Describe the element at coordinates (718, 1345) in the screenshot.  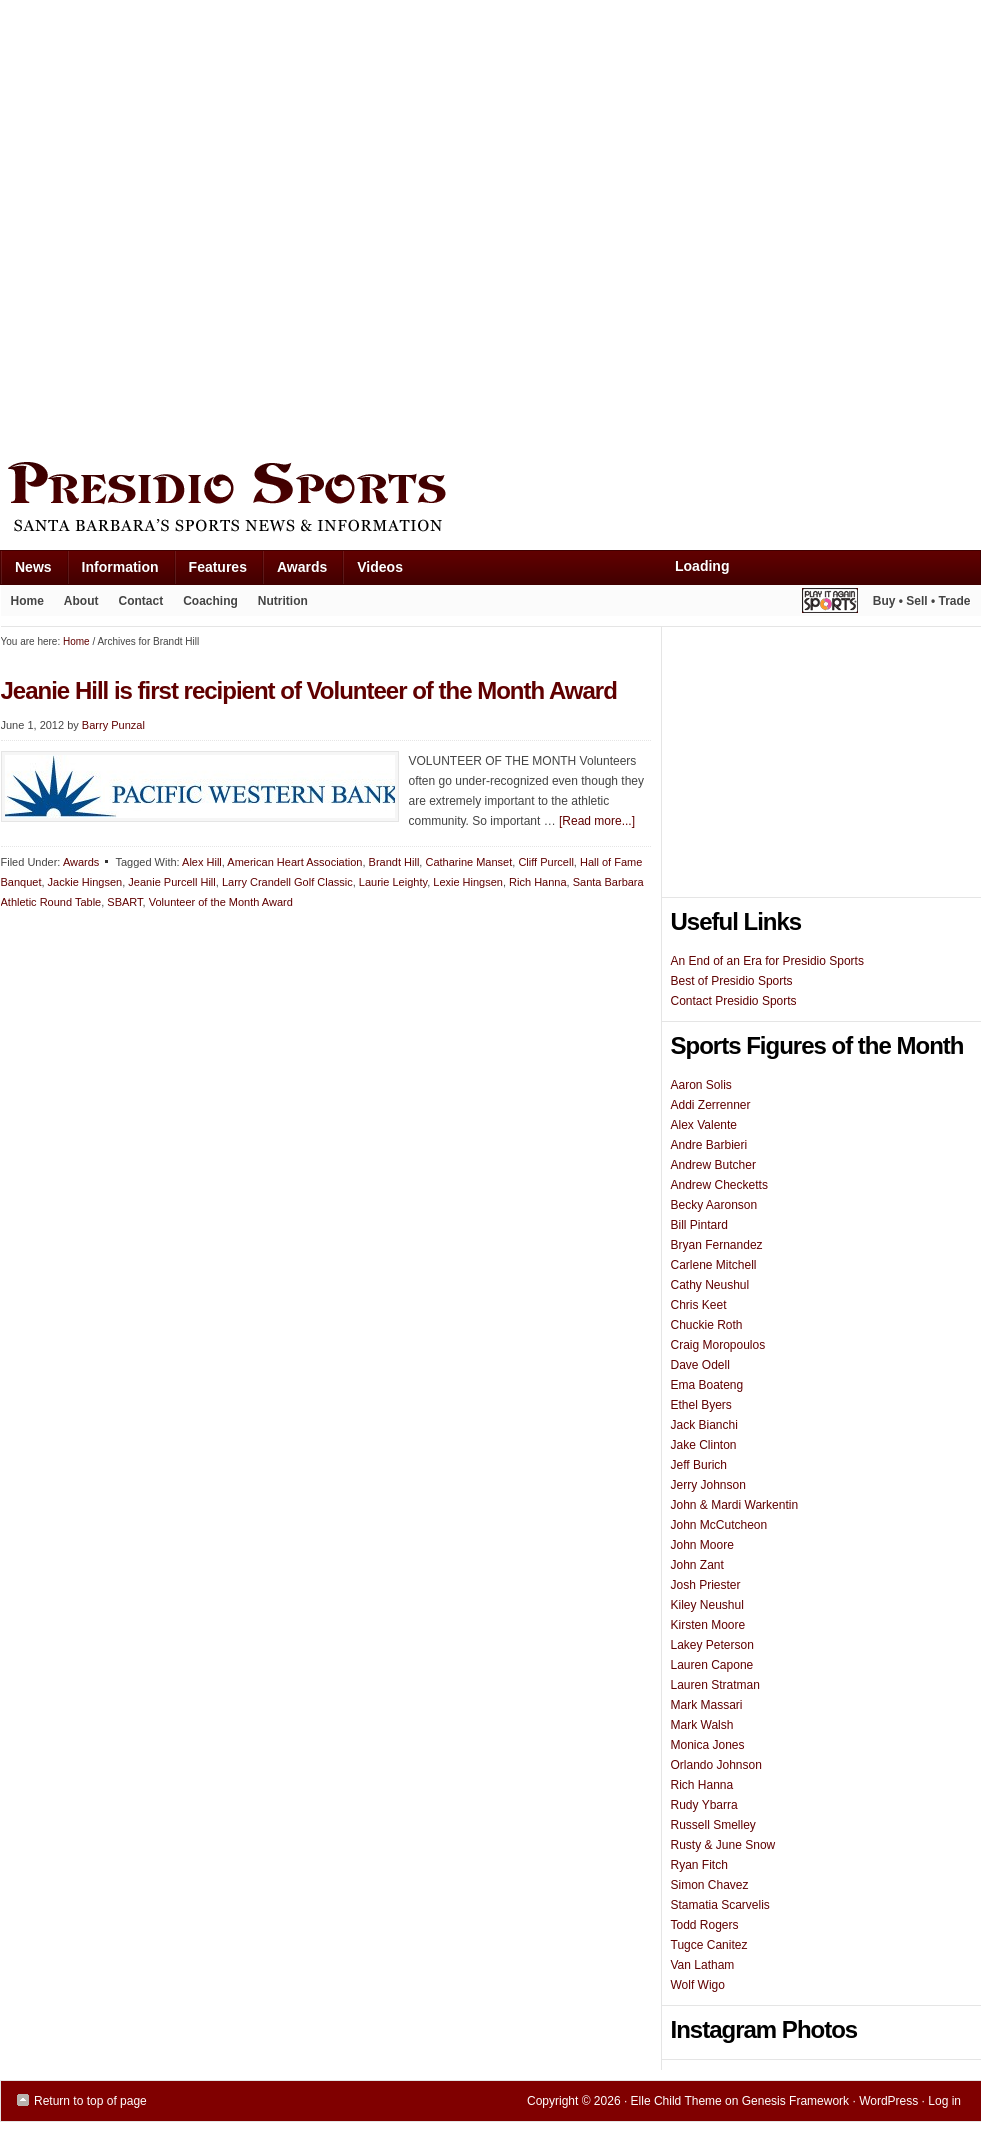
I see `Craig Moropoulos` at that location.